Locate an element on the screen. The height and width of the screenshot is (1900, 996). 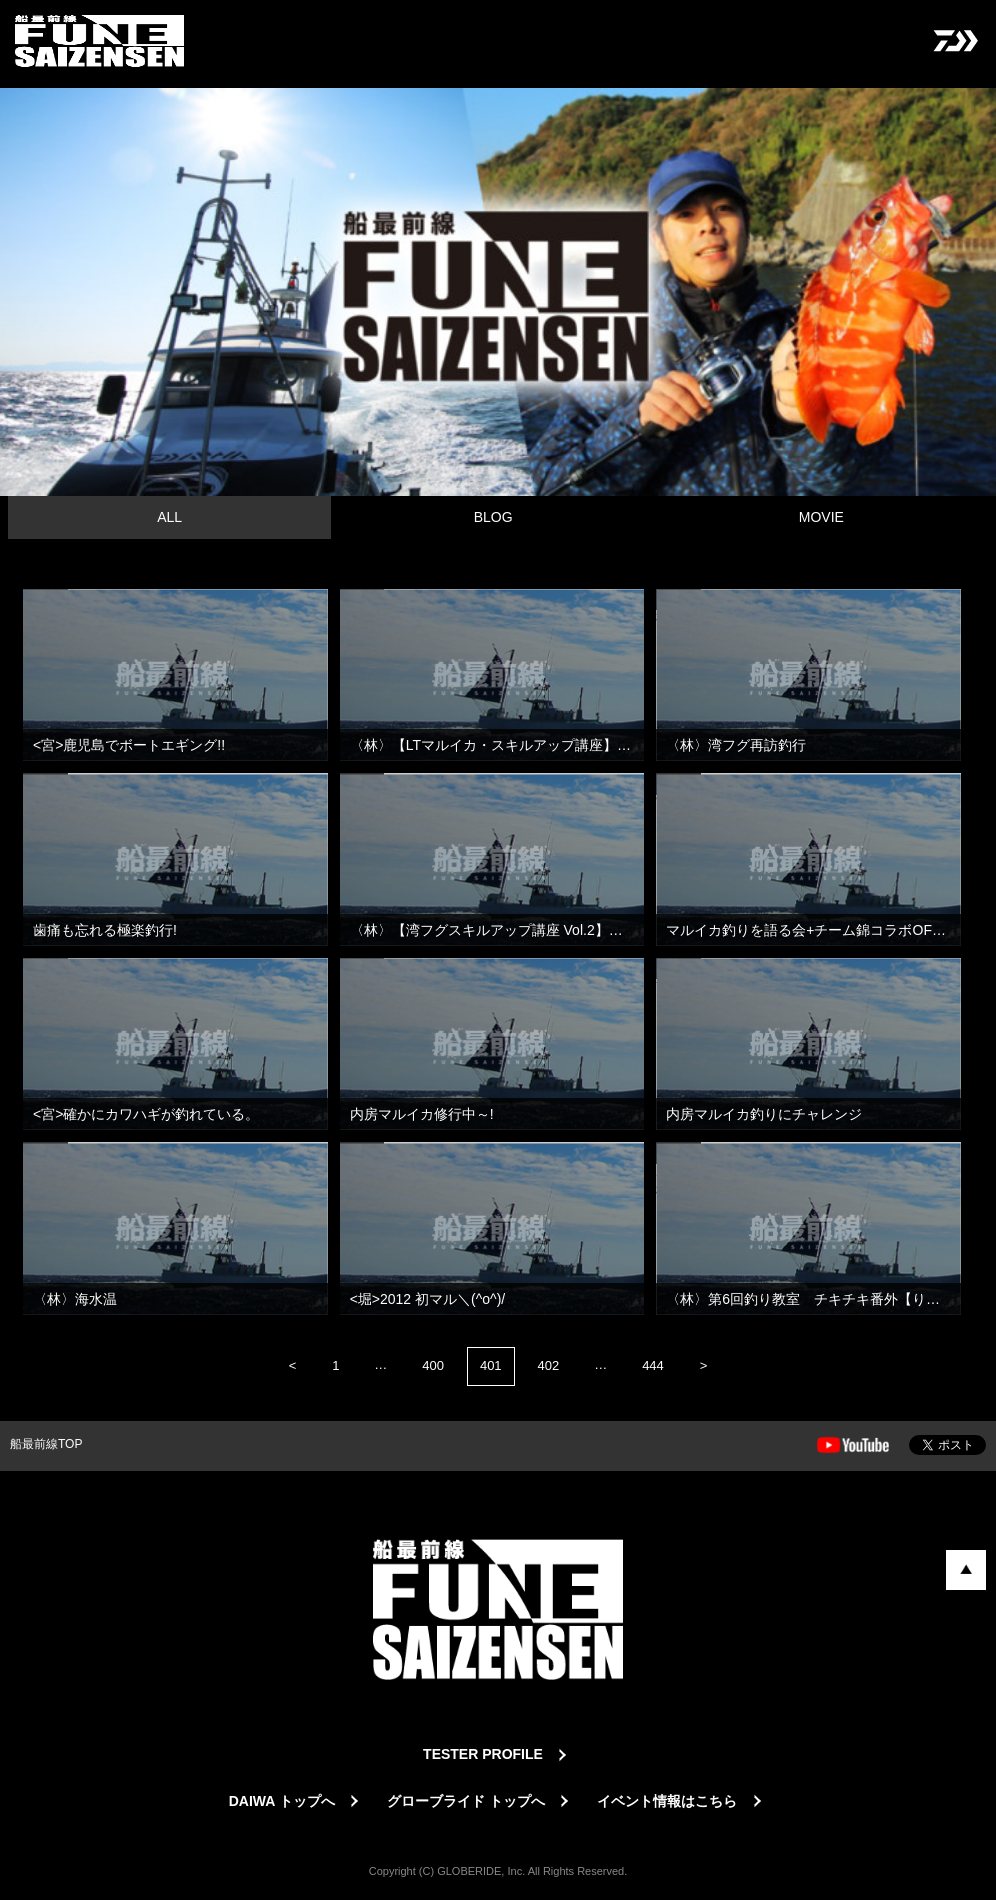
444 is located at coordinates (653, 1365).